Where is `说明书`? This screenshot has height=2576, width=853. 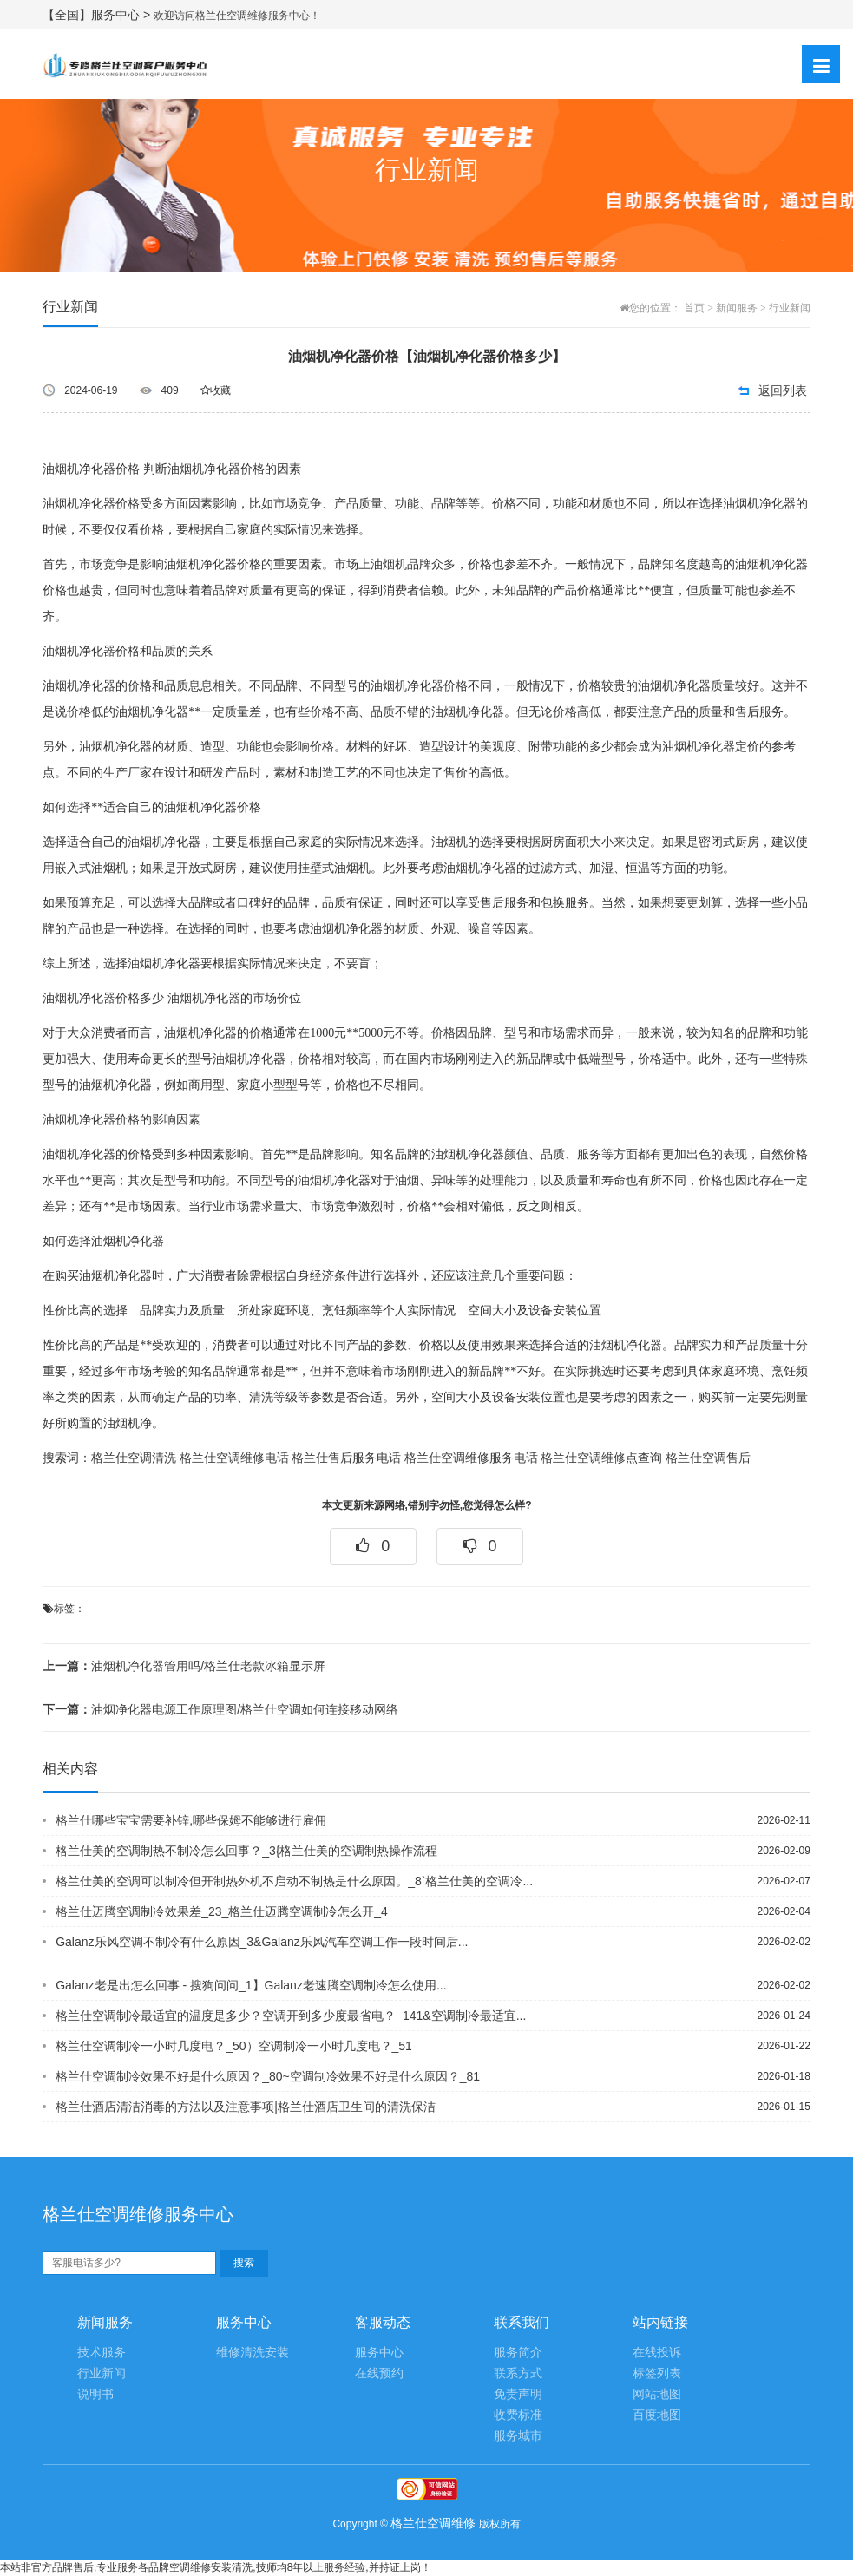 说明书 is located at coordinates (95, 2394).